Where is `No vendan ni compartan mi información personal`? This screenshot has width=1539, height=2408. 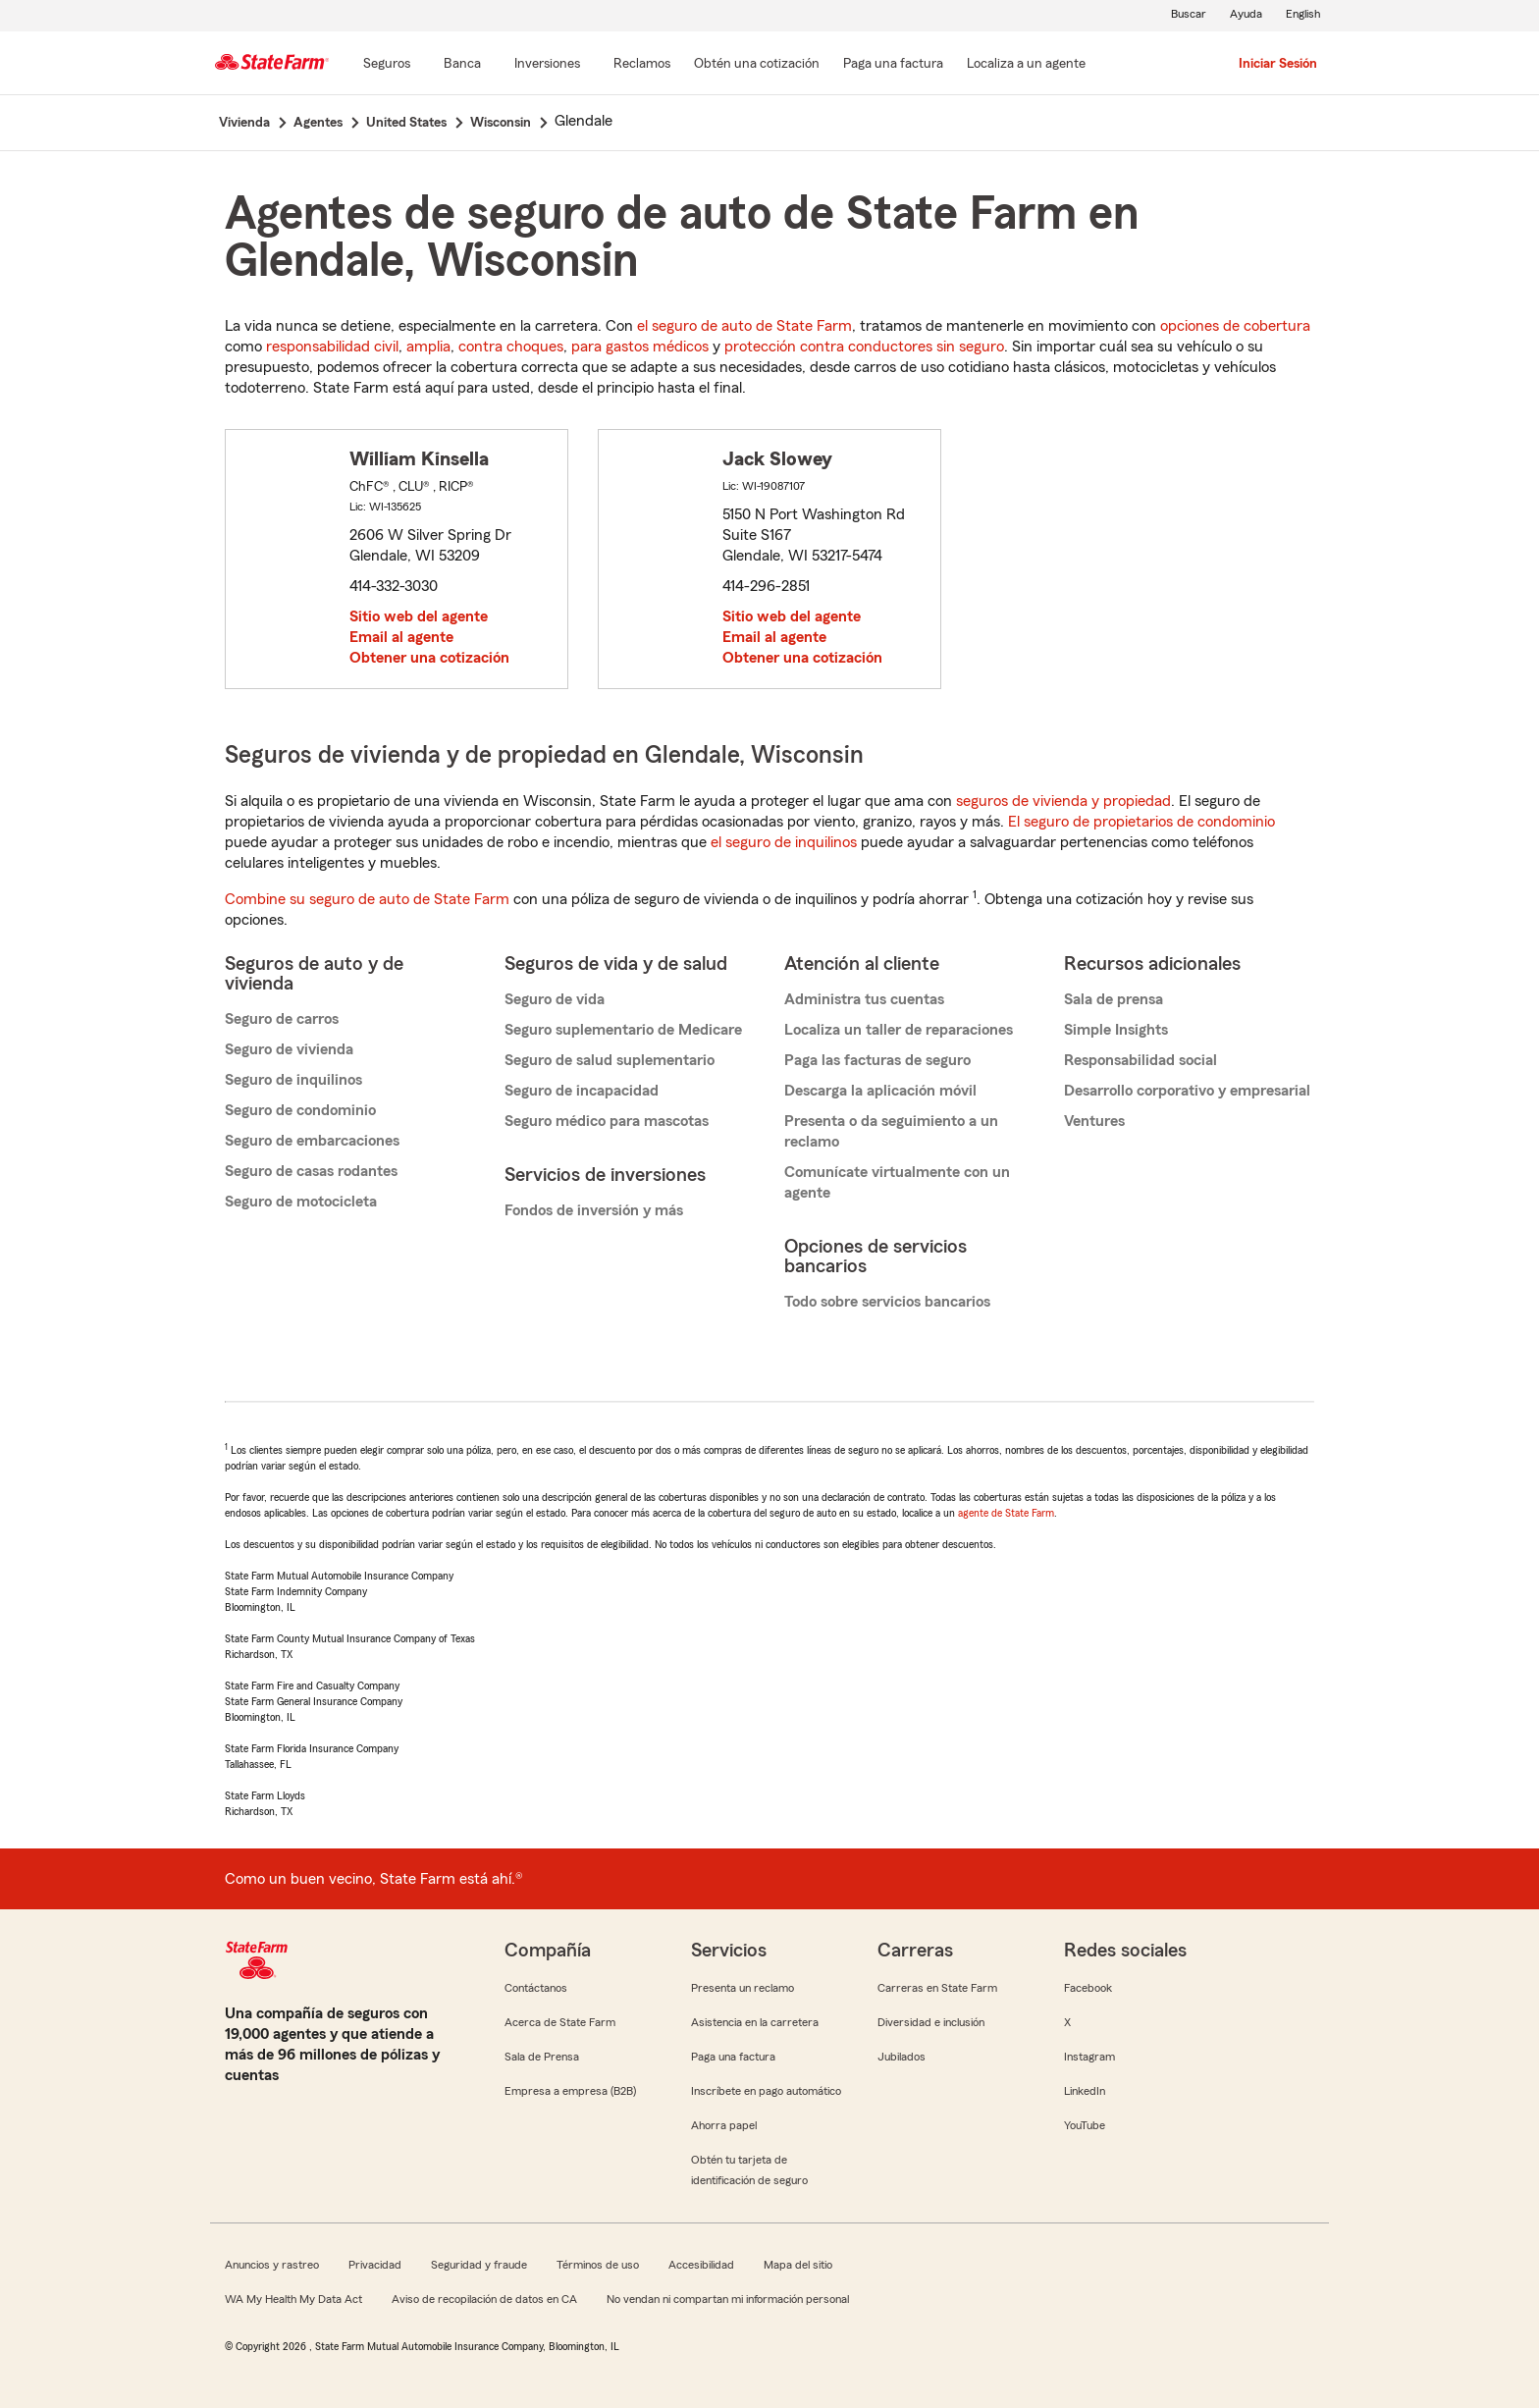 No vendan ni compartan mi información personal is located at coordinates (728, 2299).